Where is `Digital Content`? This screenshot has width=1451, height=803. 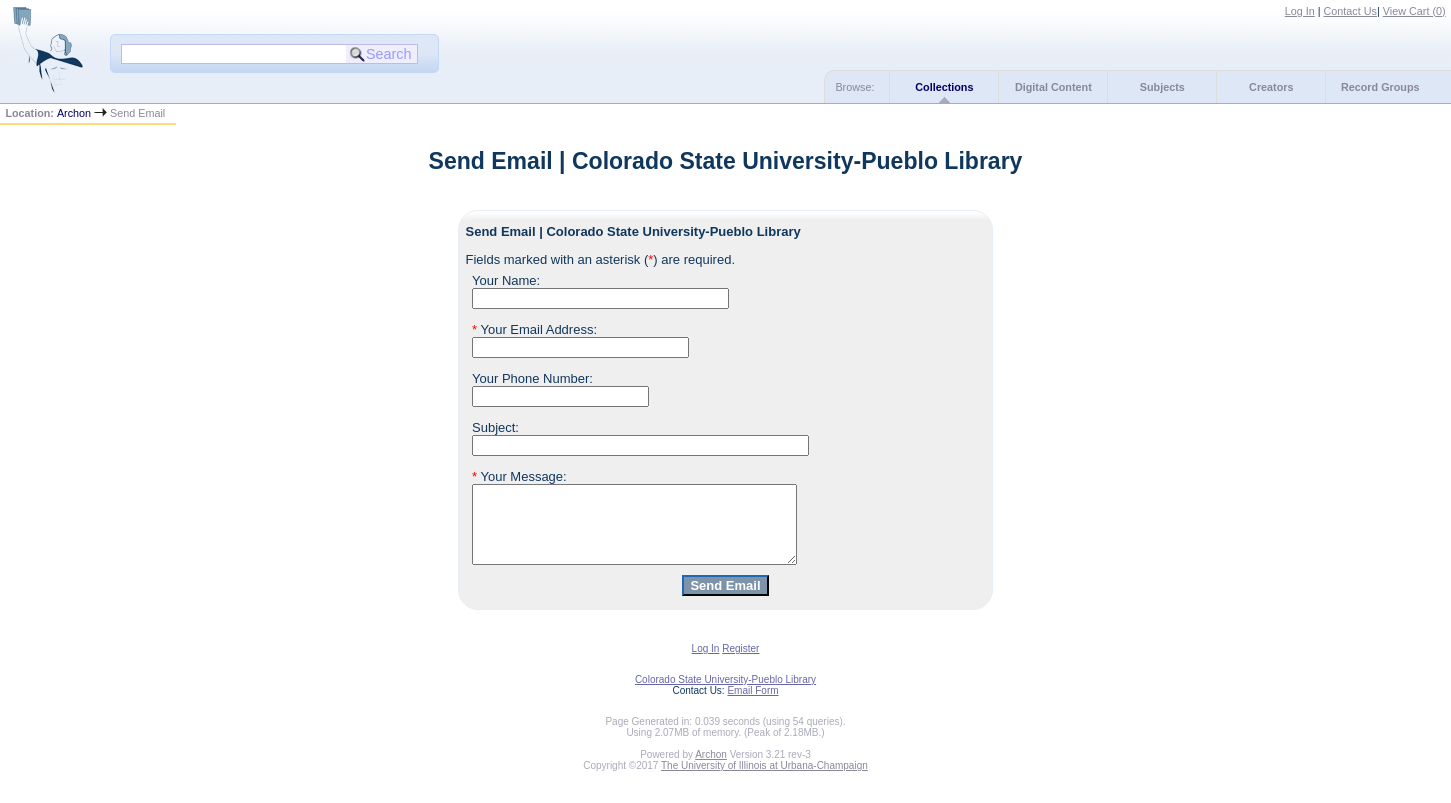 Digital Content is located at coordinates (1053, 87).